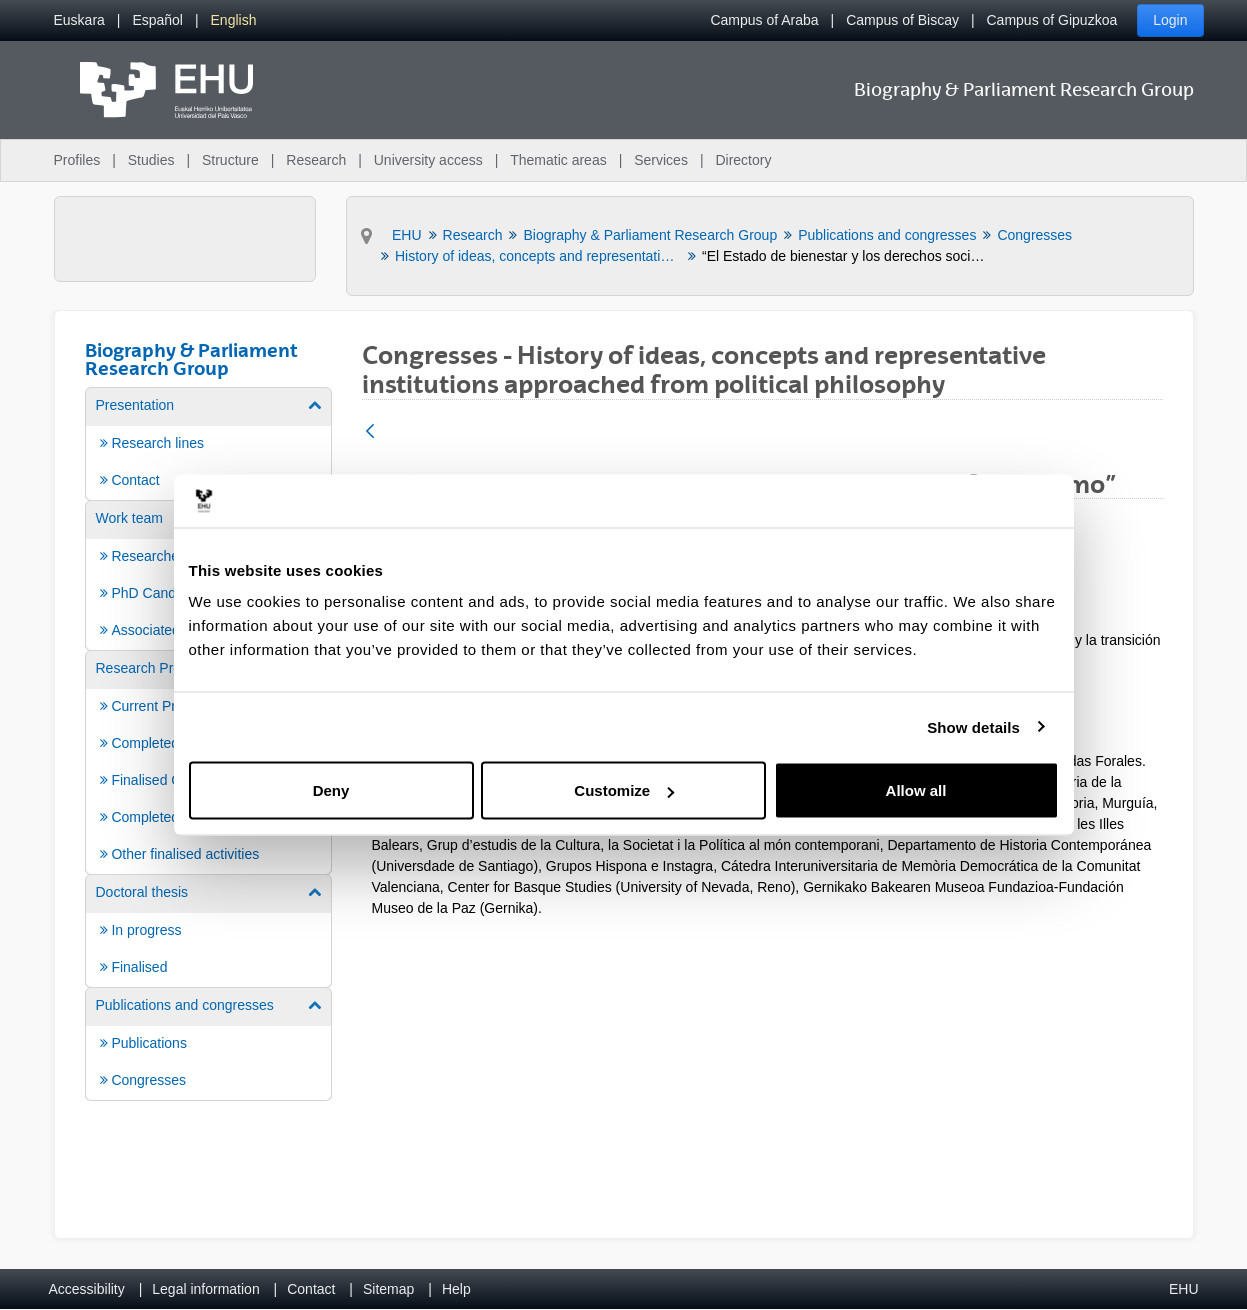 The image size is (1247, 1310). What do you see at coordinates (973, 726) in the screenshot?
I see `Show details` at bounding box center [973, 726].